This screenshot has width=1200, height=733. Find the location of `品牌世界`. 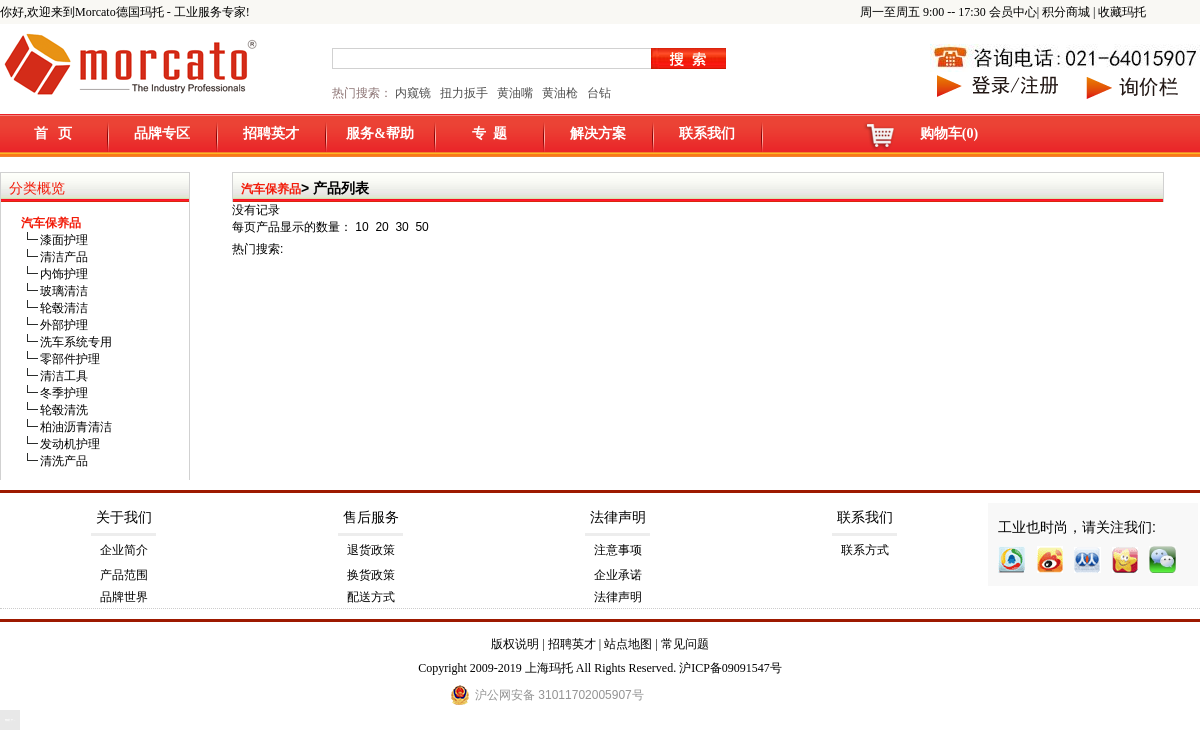

品牌世界 is located at coordinates (124, 597).